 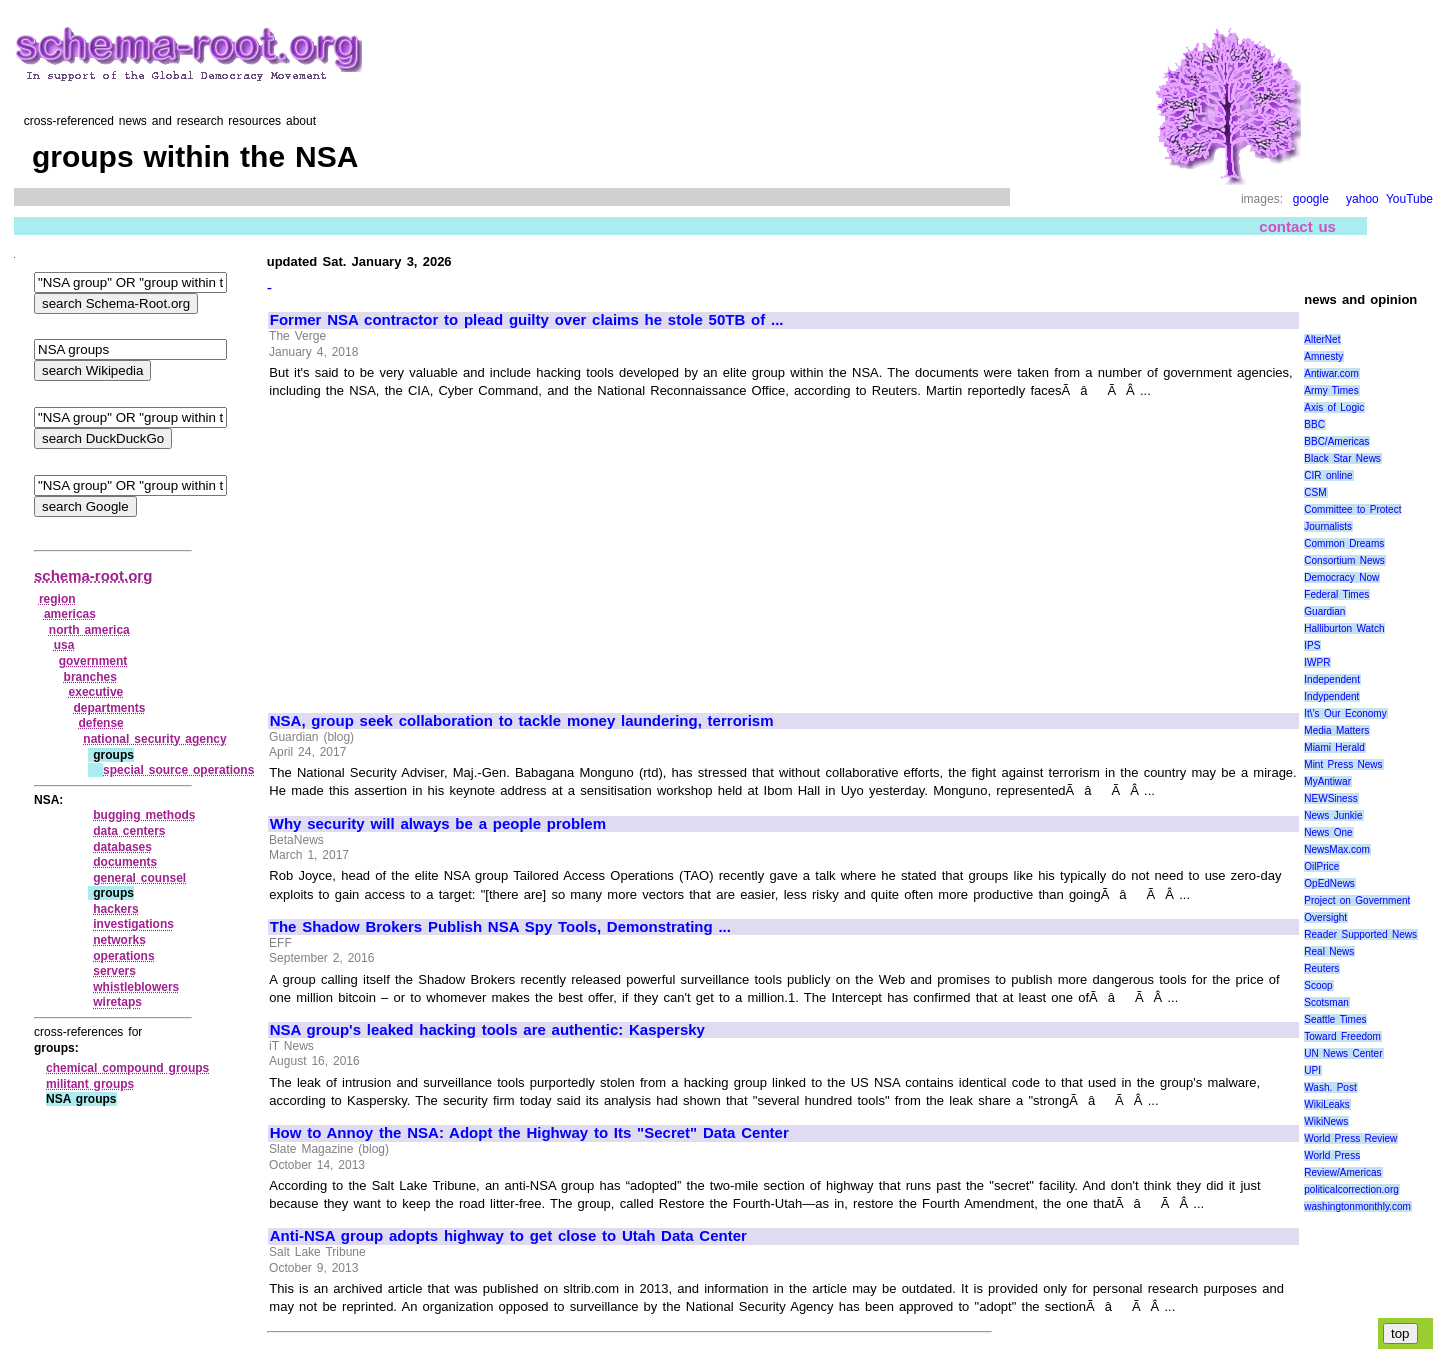 I want to click on IWPR, so click(x=1317, y=662).